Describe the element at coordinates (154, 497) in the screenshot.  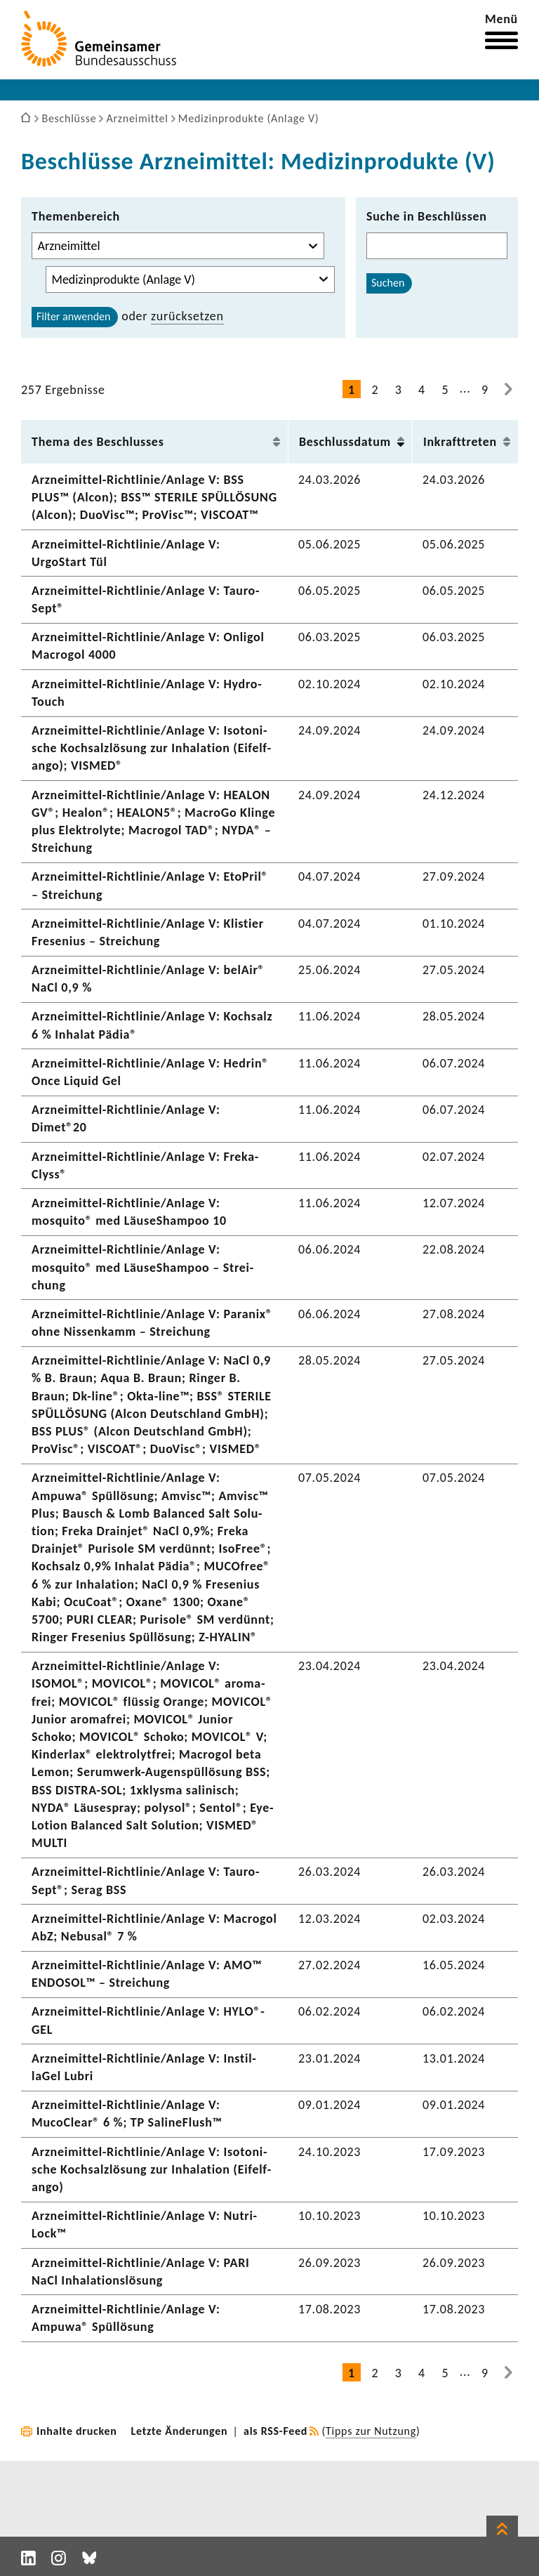
I see `Arzneimittel-​Richtlinie/Anlage V: BSS PLUS™ (Alcon); BSS™ STERILE SPÜL­LÖ­SUNG (Alcon); DuoVisc™; ProVisc™; VISCOAT™` at that location.